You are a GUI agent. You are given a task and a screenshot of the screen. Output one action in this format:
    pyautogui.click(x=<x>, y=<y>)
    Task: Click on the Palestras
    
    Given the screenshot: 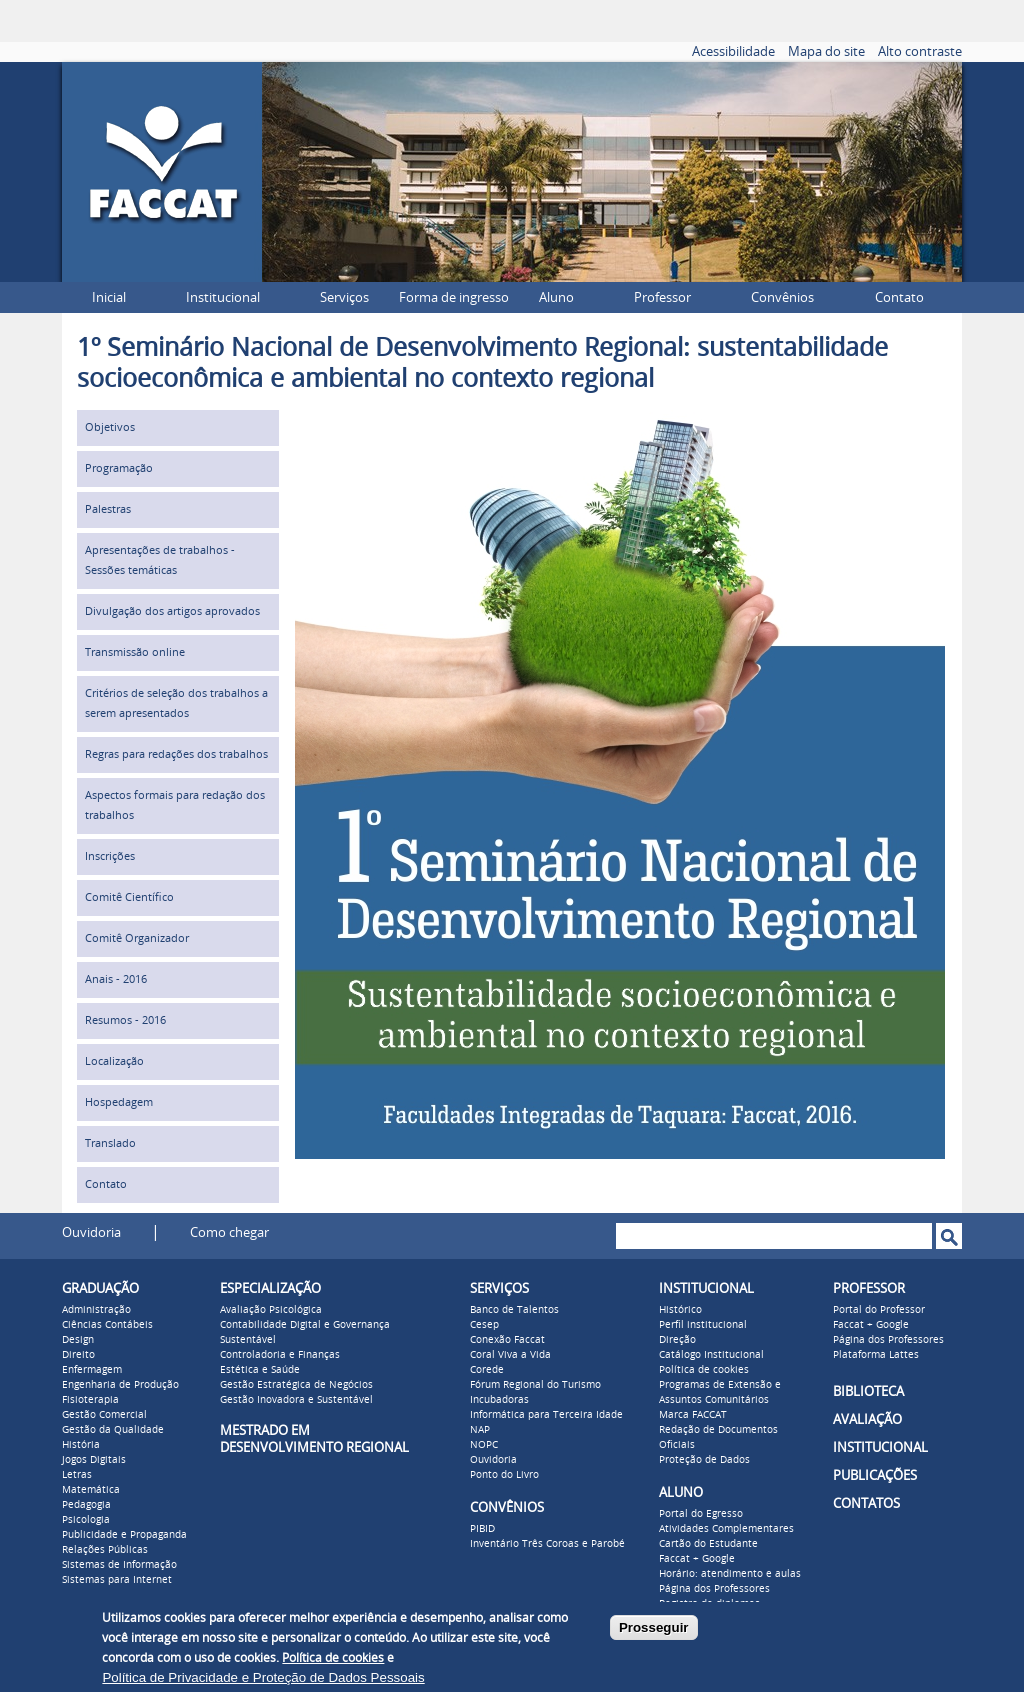 What is the action you would take?
    pyautogui.click(x=108, y=509)
    